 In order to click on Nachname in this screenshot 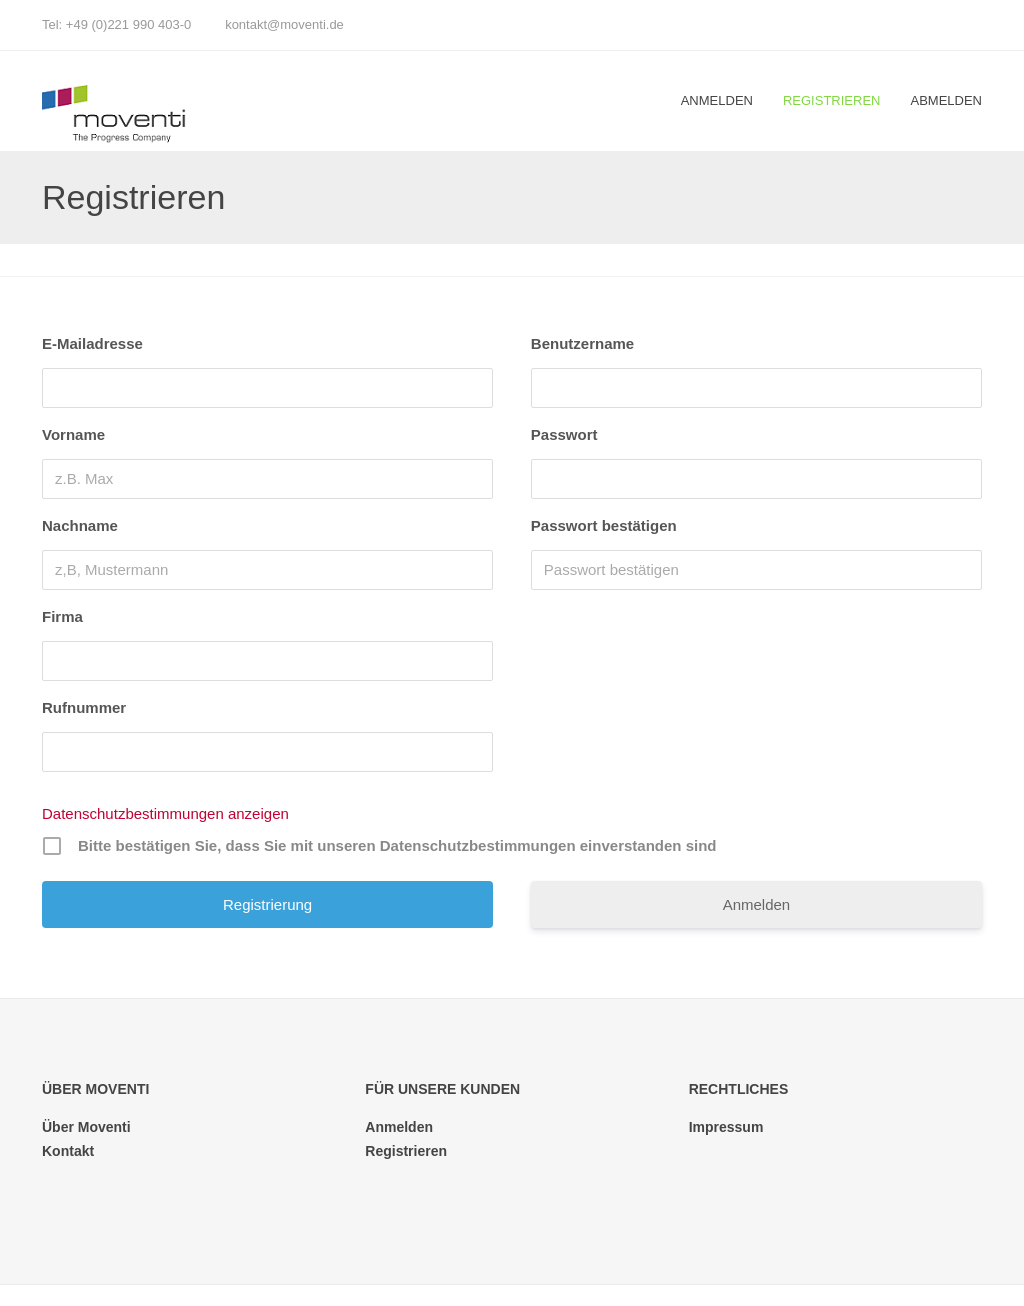, I will do `click(80, 525)`.